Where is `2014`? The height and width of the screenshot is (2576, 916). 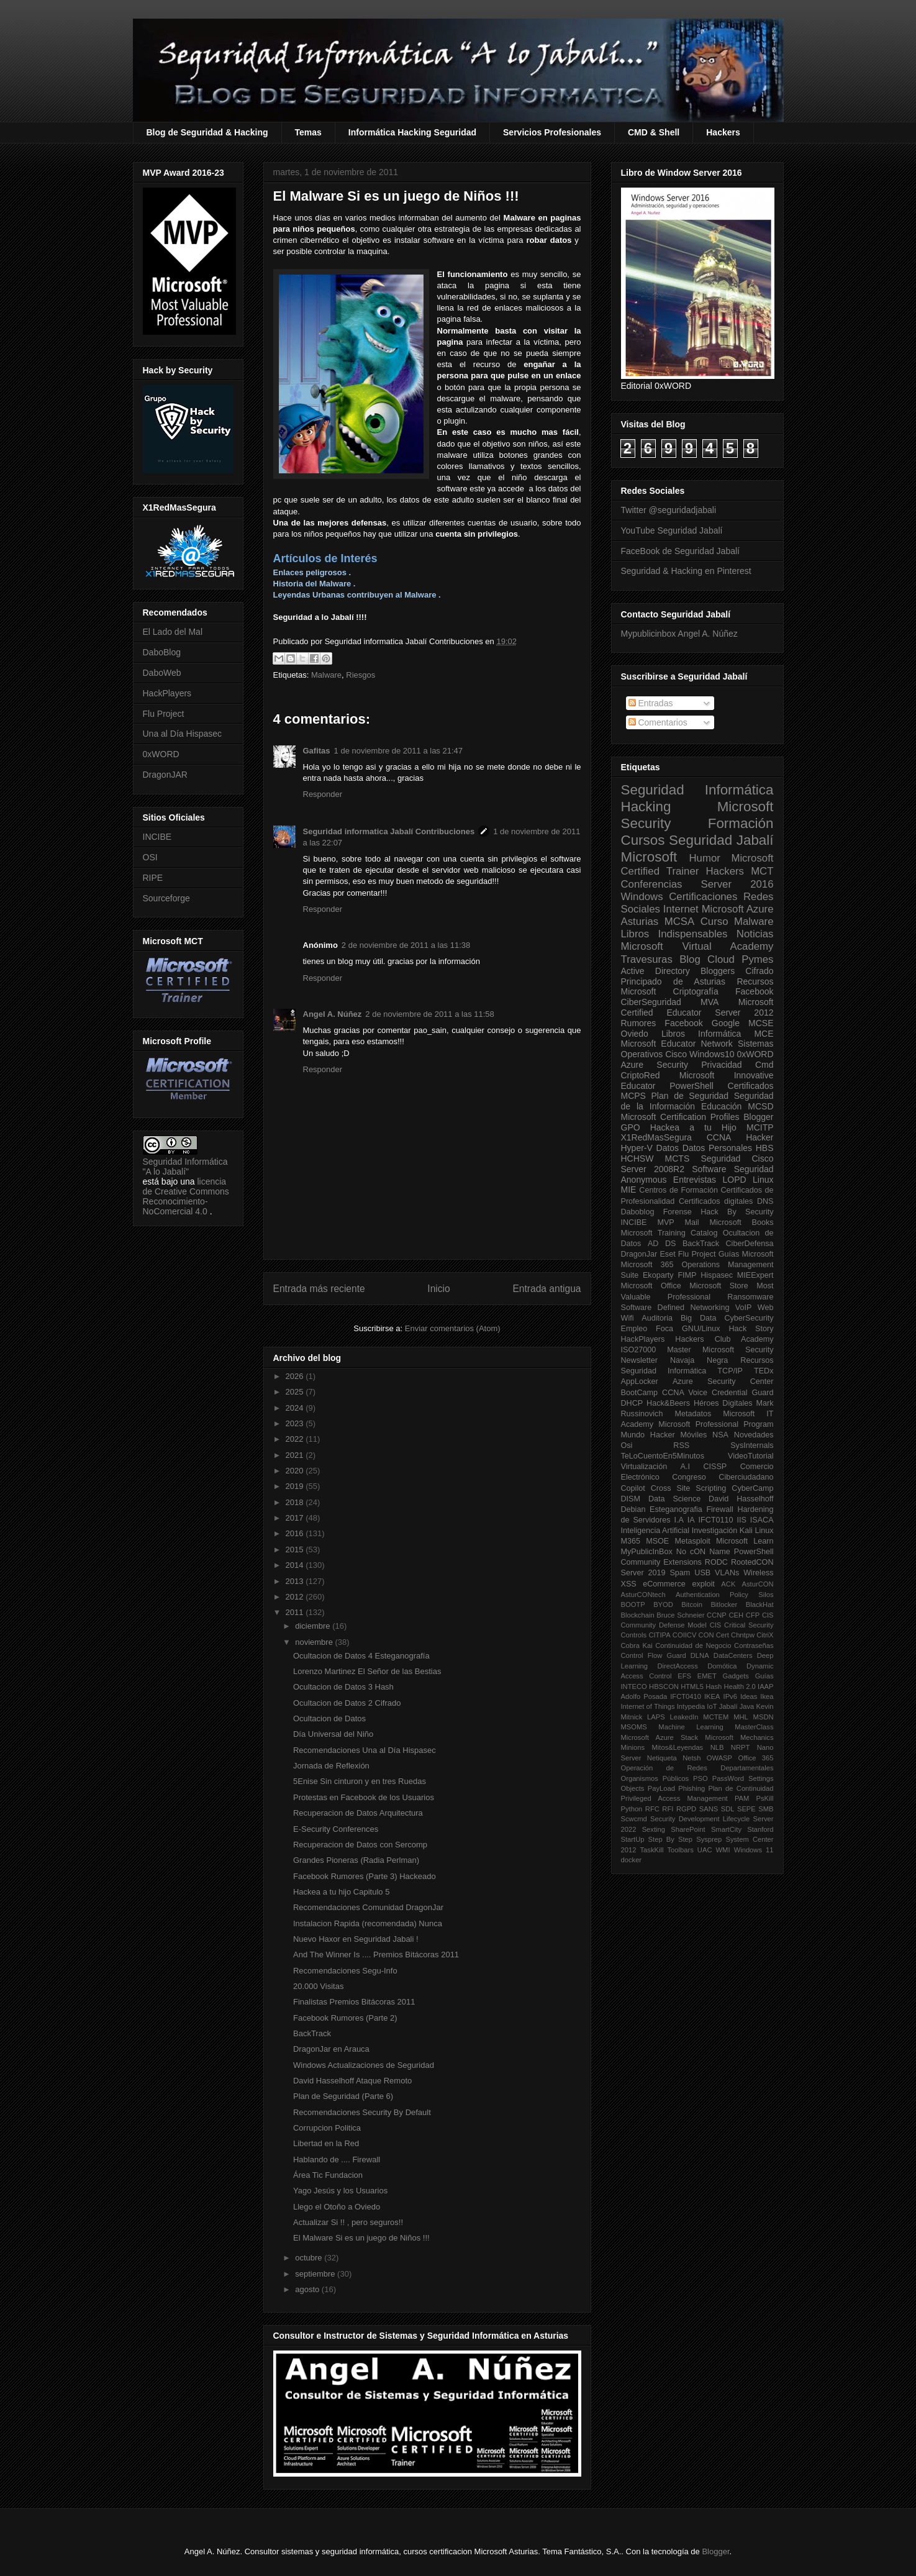 2014 is located at coordinates (296, 1565).